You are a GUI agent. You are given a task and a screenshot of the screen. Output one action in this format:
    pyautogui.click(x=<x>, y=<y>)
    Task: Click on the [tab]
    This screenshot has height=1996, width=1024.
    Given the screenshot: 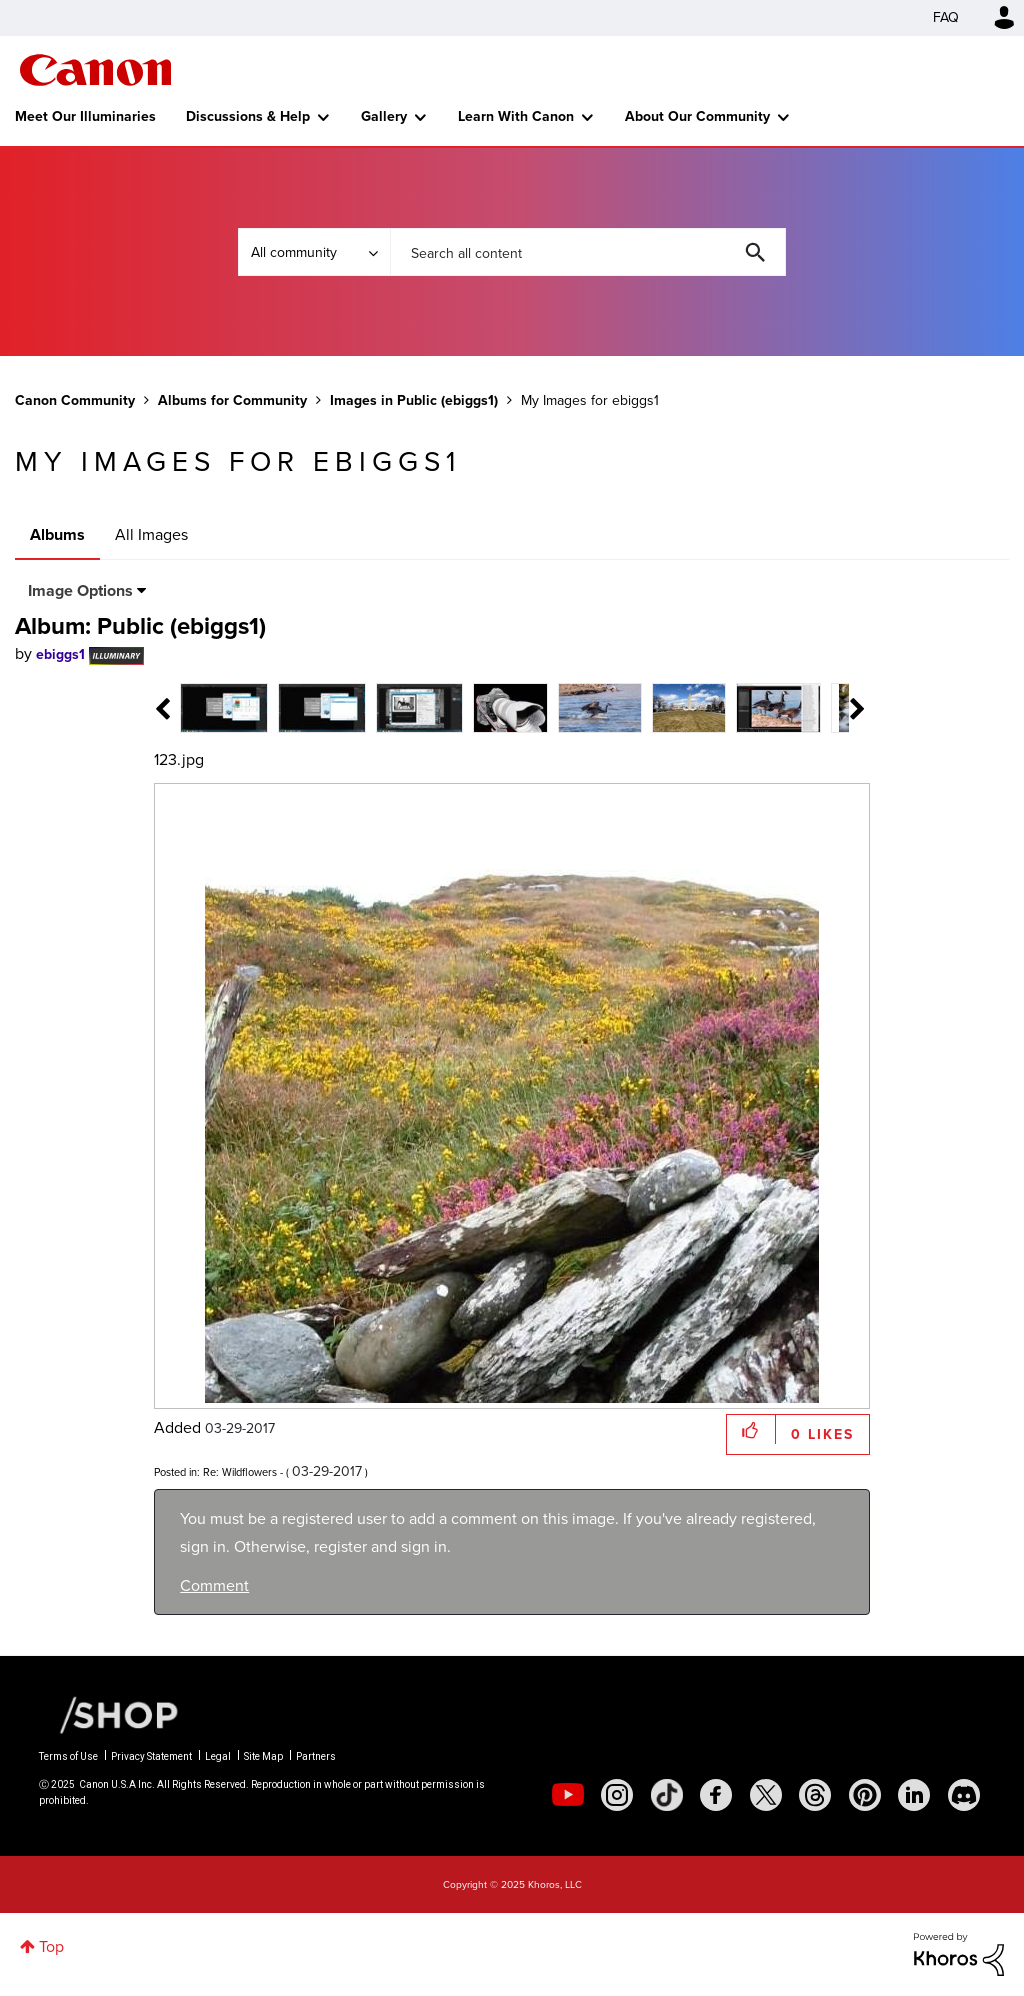 What is the action you would take?
    pyautogui.click(x=224, y=706)
    